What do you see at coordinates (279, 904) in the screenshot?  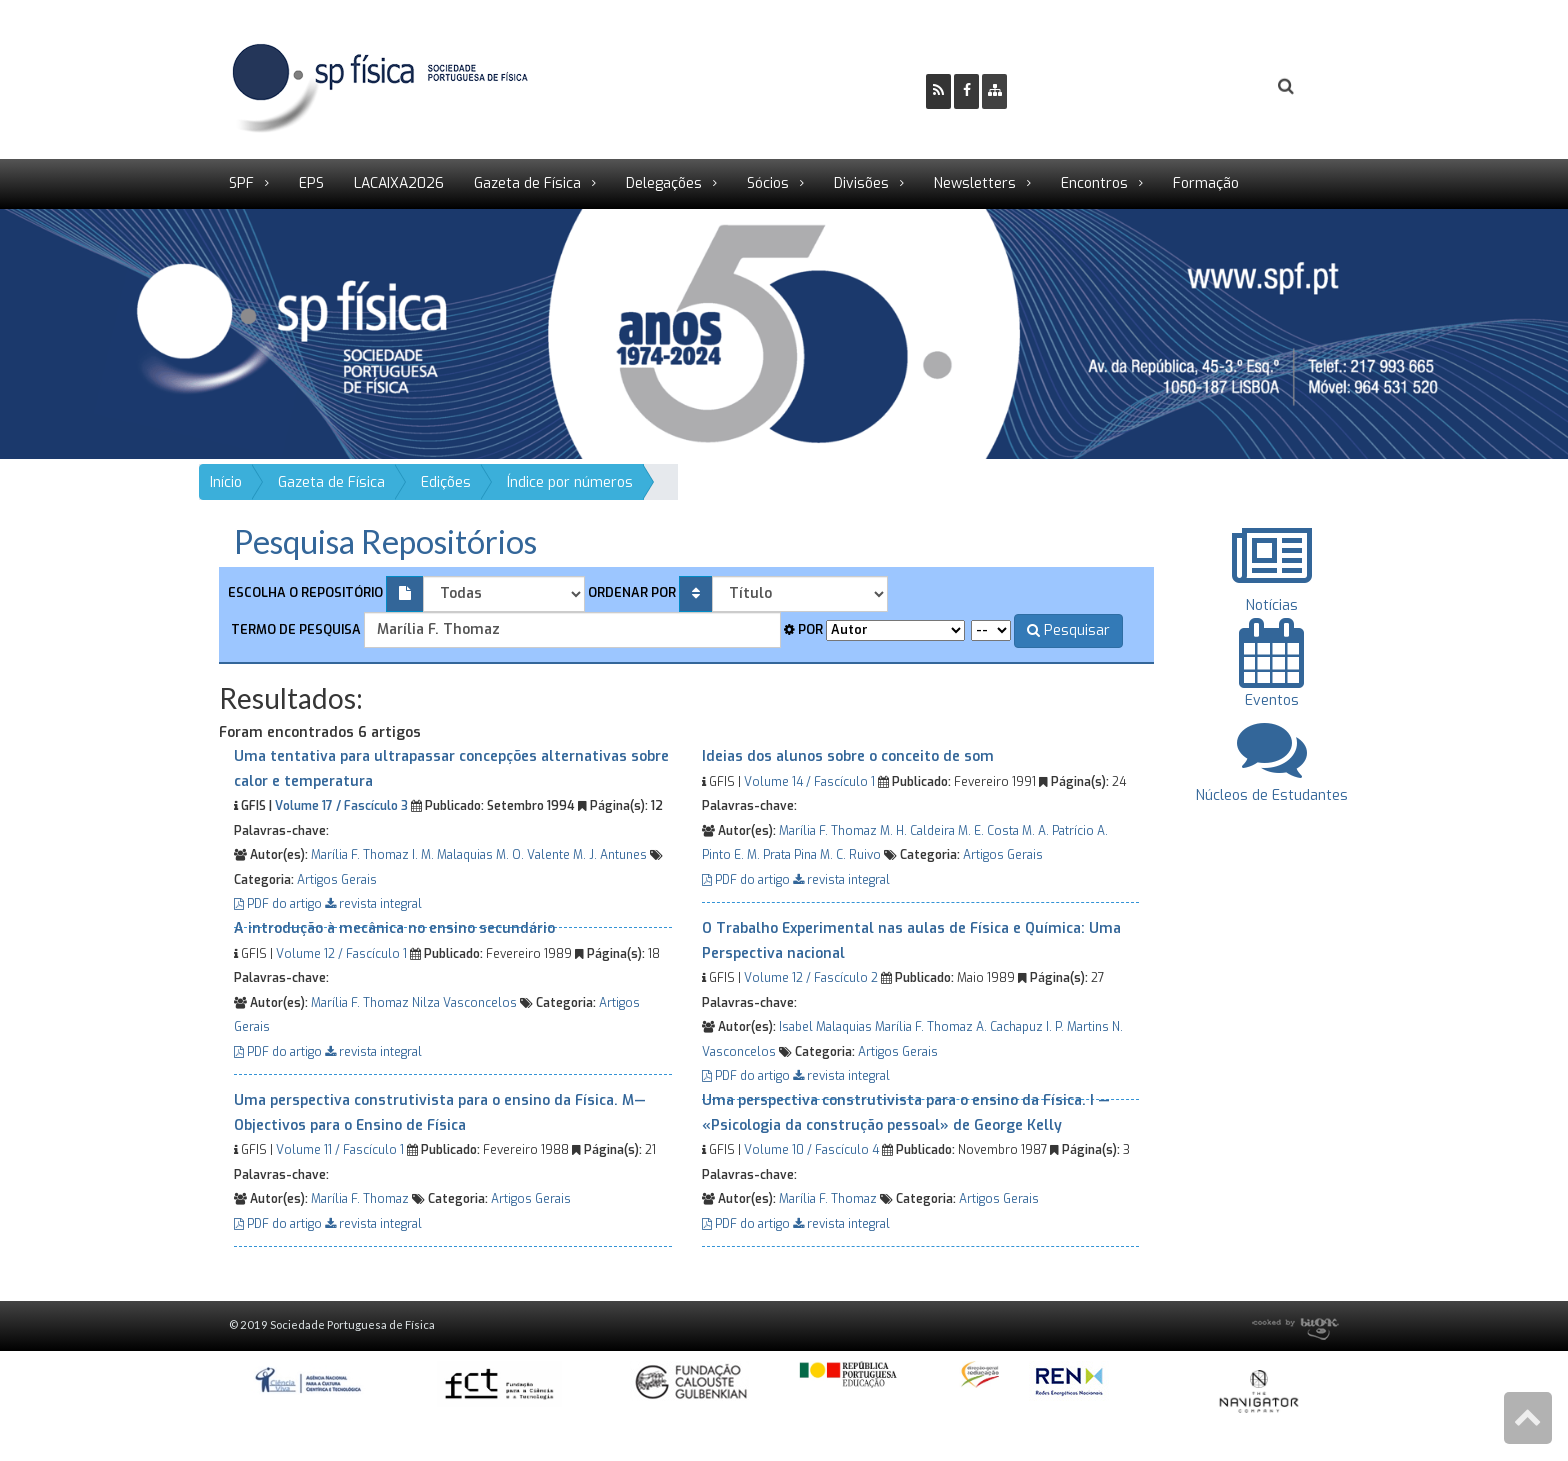 I see `PDF do artigo` at bounding box center [279, 904].